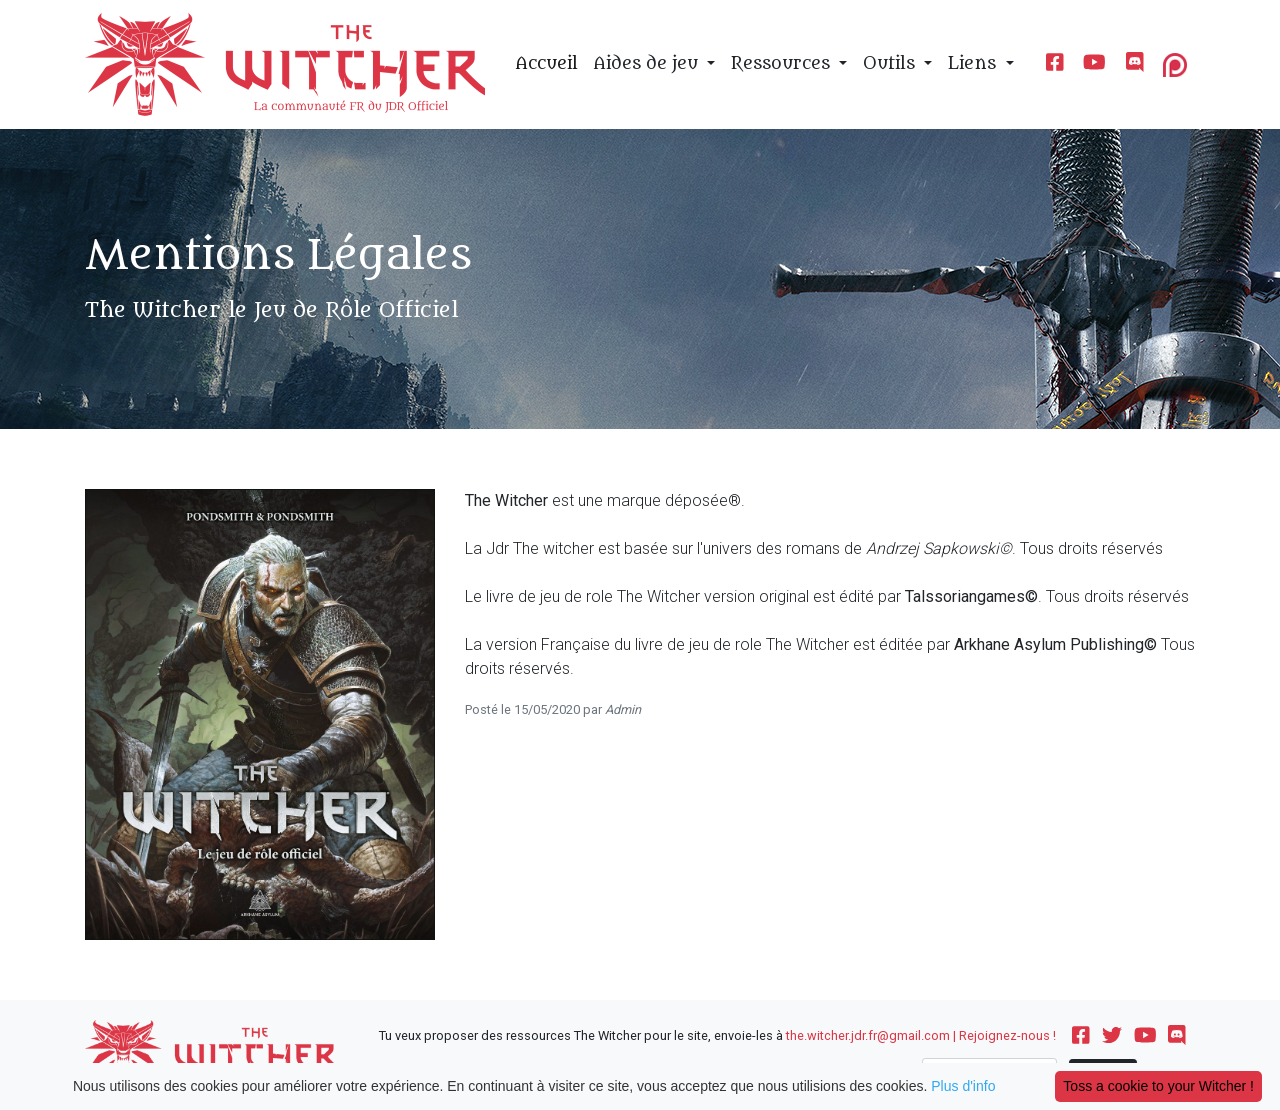 The width and height of the screenshot is (1280, 1110). Describe the element at coordinates (648, 64) in the screenshot. I see `Aides de jeu [button]` at that location.